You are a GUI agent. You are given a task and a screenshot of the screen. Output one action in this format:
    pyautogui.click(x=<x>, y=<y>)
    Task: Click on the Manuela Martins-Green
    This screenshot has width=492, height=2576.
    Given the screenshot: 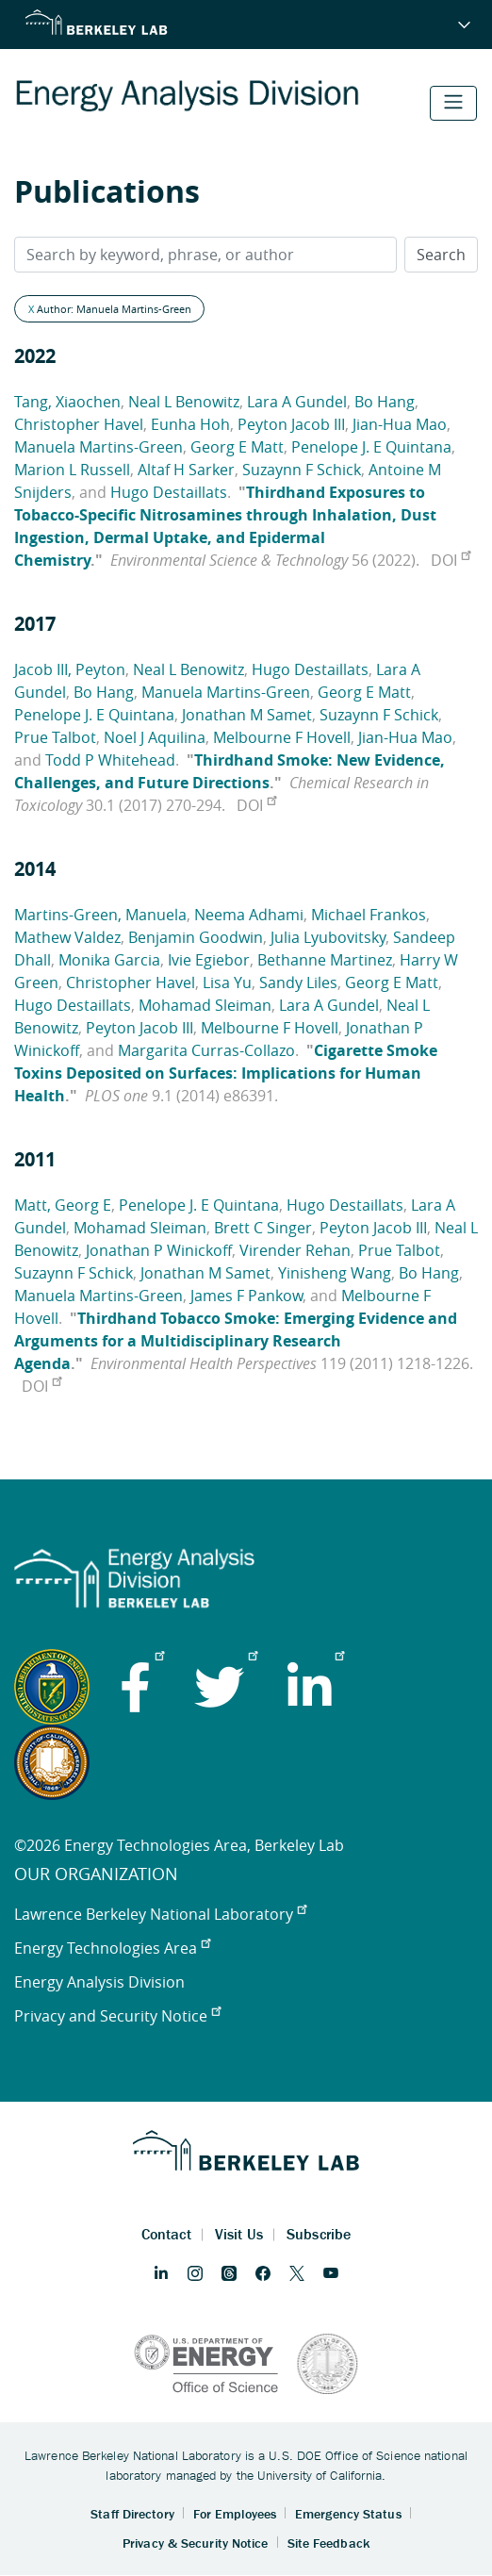 What is the action you would take?
    pyautogui.click(x=98, y=447)
    